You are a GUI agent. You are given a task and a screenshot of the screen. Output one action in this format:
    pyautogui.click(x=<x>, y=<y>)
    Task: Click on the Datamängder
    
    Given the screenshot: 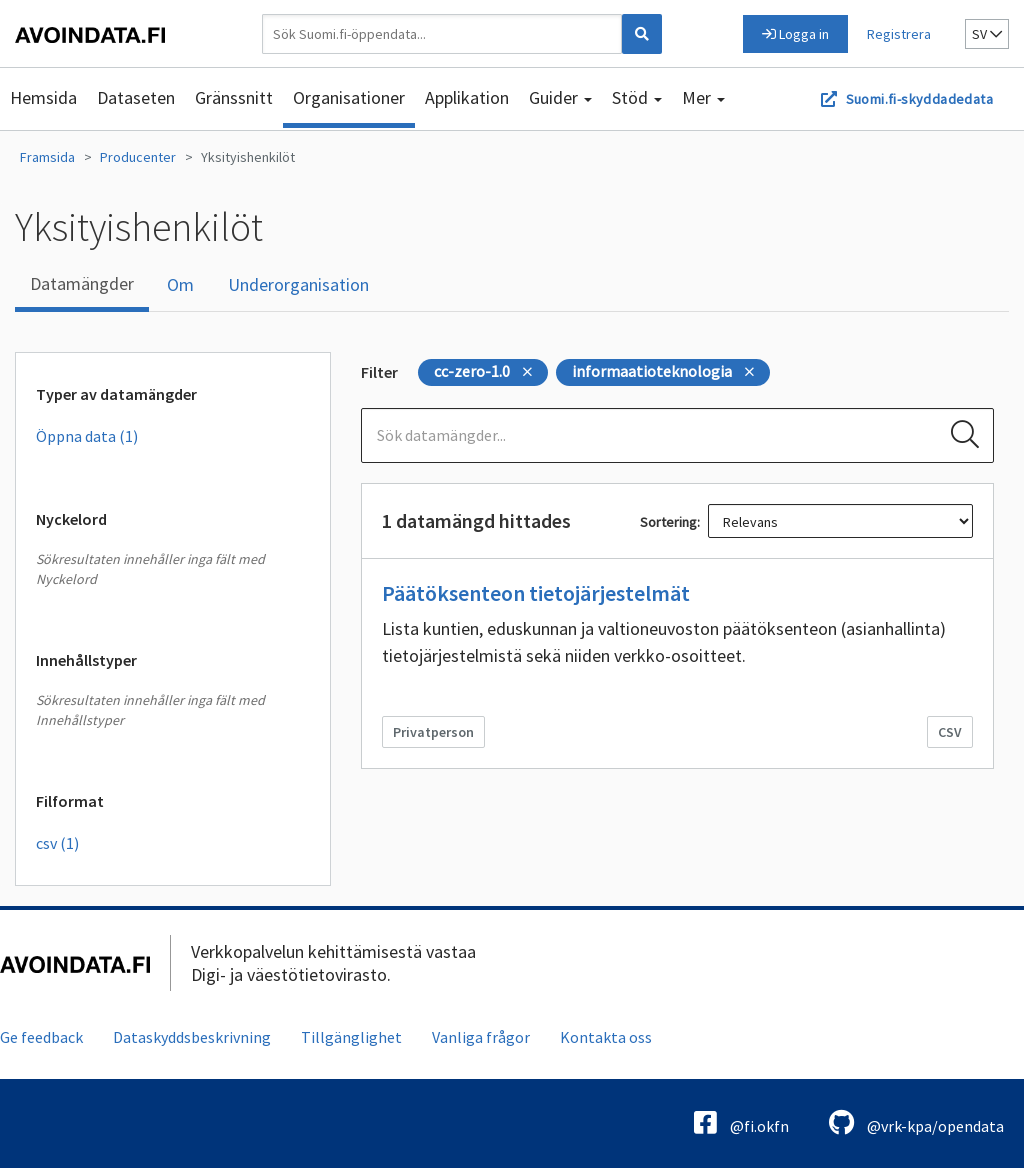 What is the action you would take?
    pyautogui.click(x=82, y=283)
    